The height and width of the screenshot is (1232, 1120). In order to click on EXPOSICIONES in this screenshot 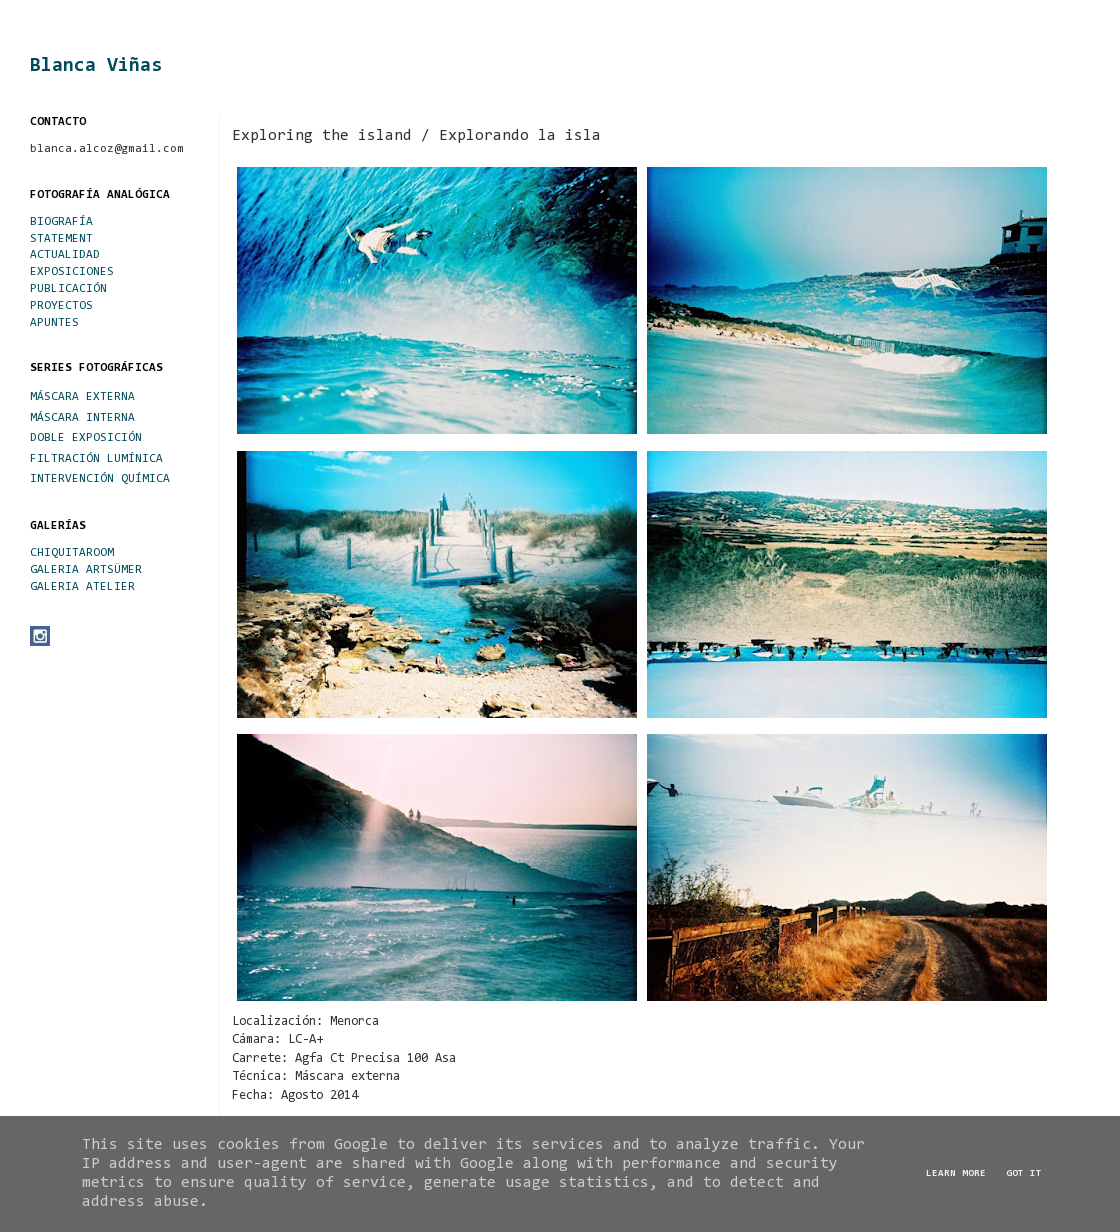, I will do `click(72, 272)`.